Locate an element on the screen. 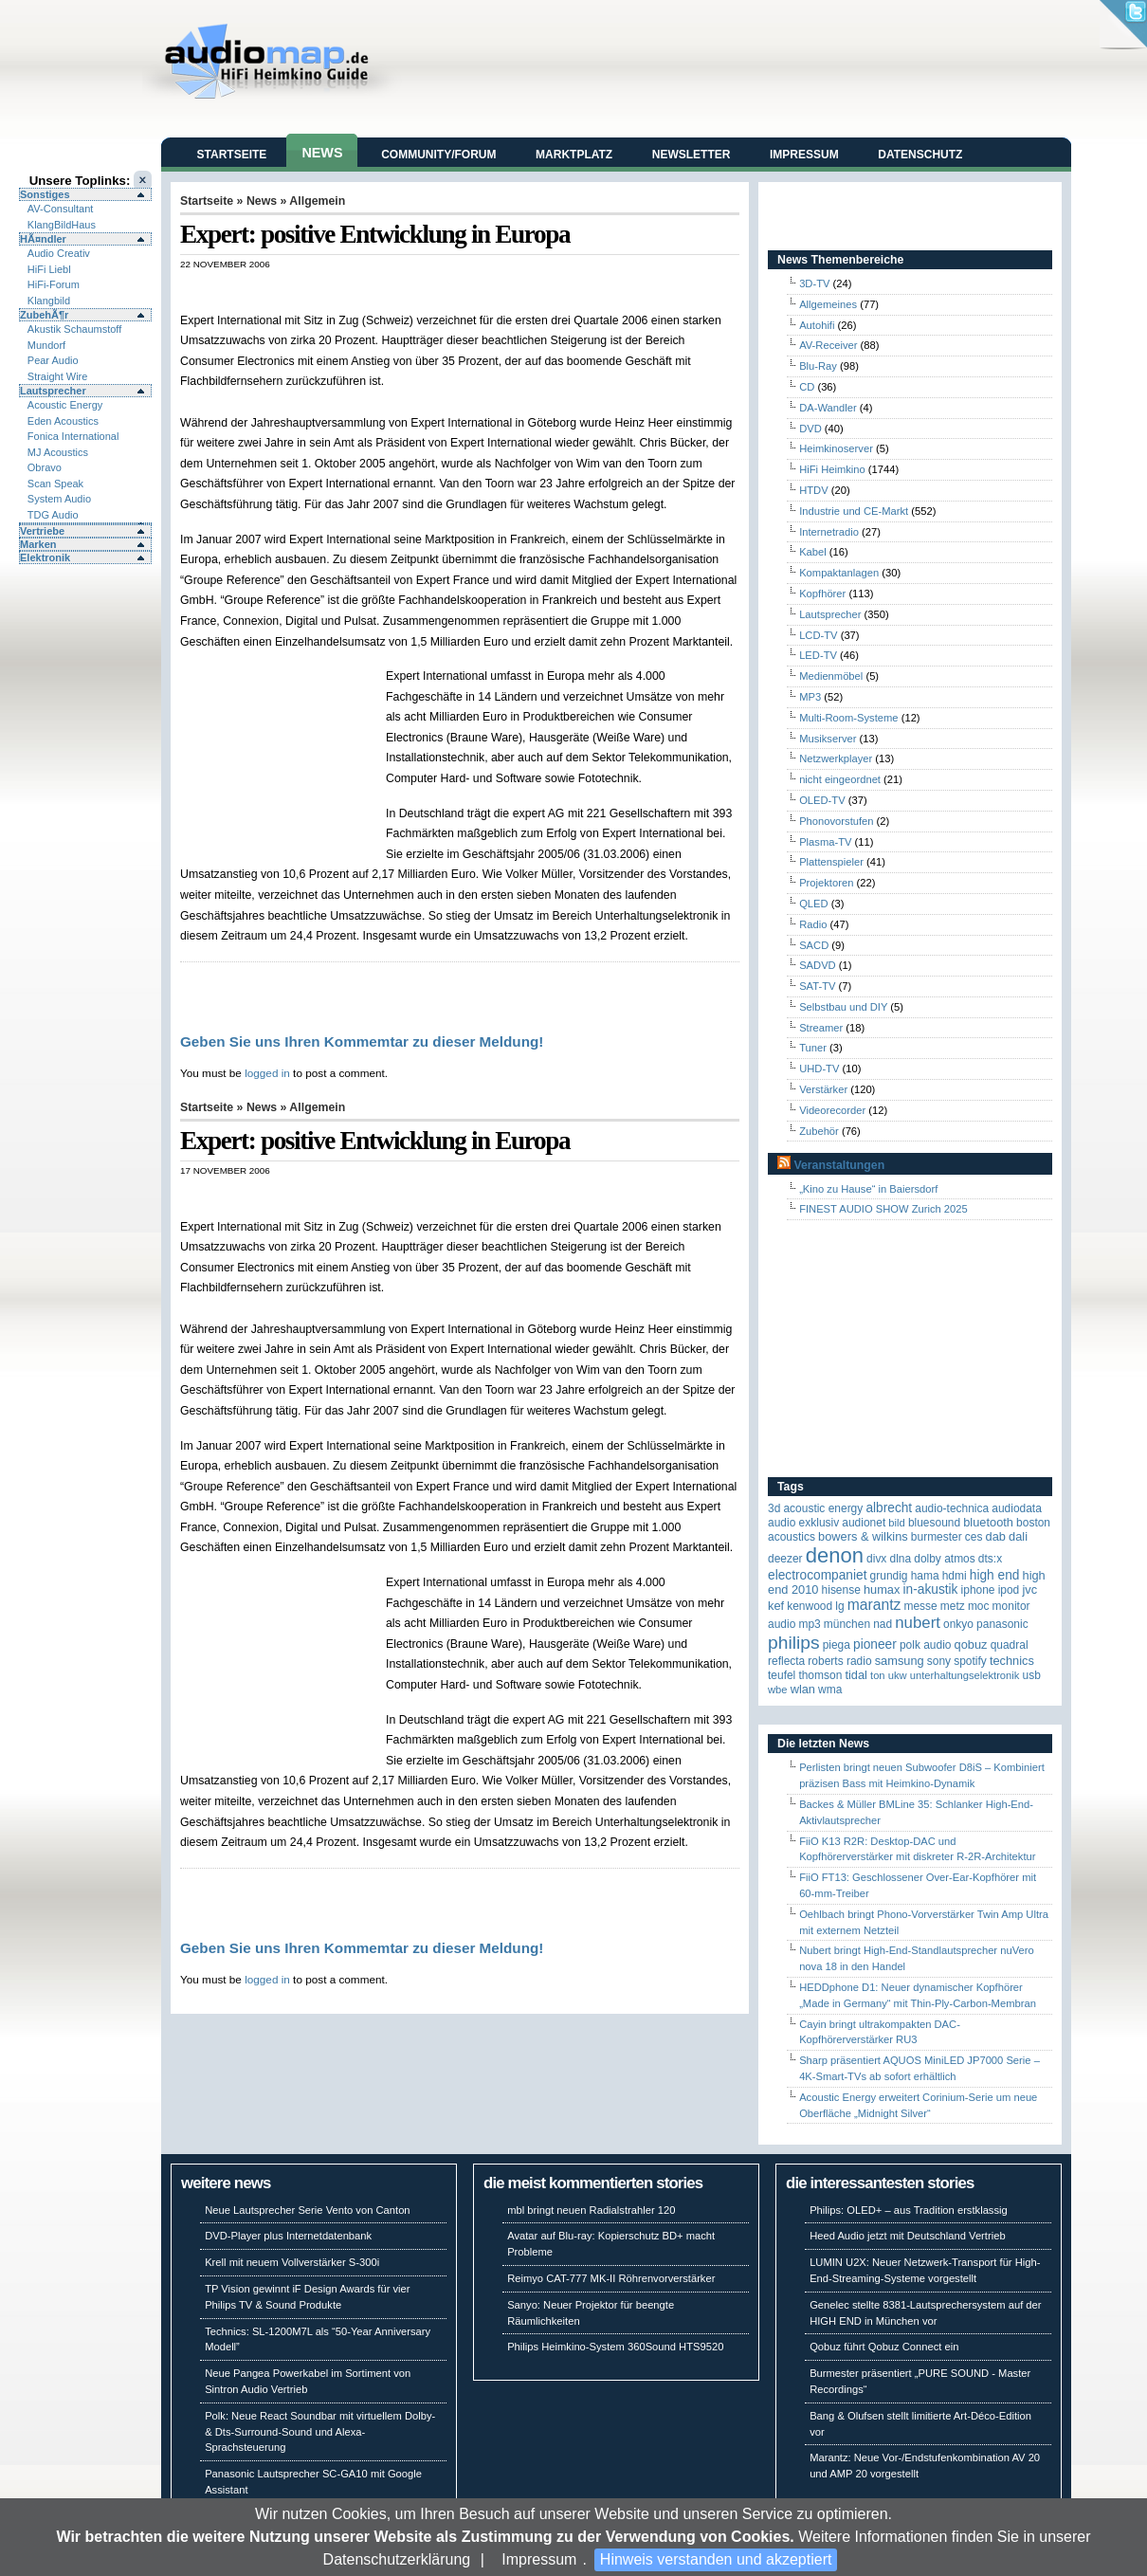 Image resolution: width=1147 pixels, height=2576 pixels. Community/Forum is located at coordinates (438, 154).